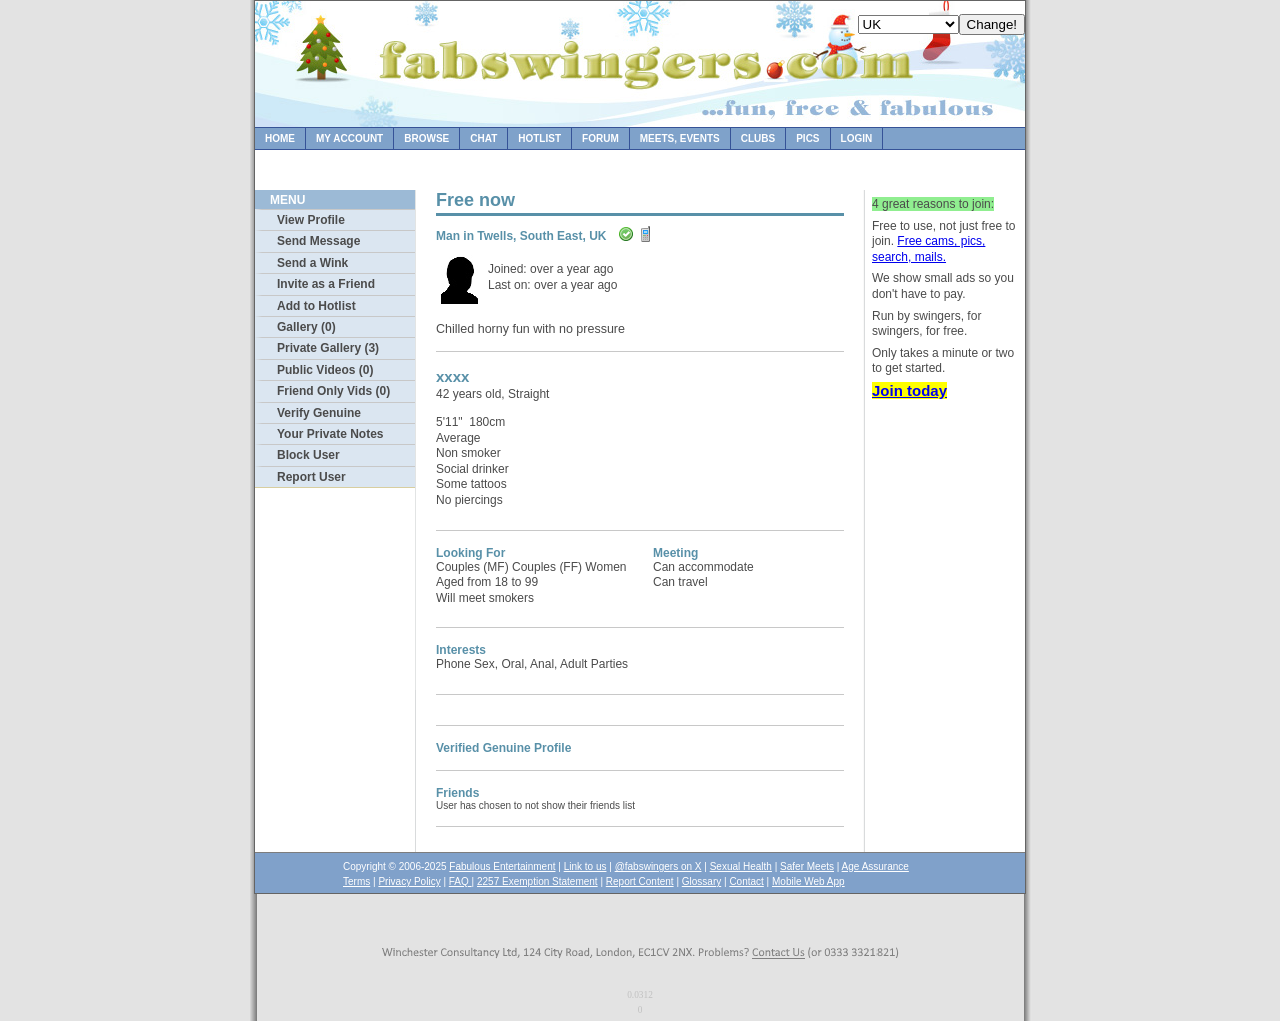 Image resolution: width=1280 pixels, height=1021 pixels. I want to click on Free cams, pics, search, mails., so click(928, 249).